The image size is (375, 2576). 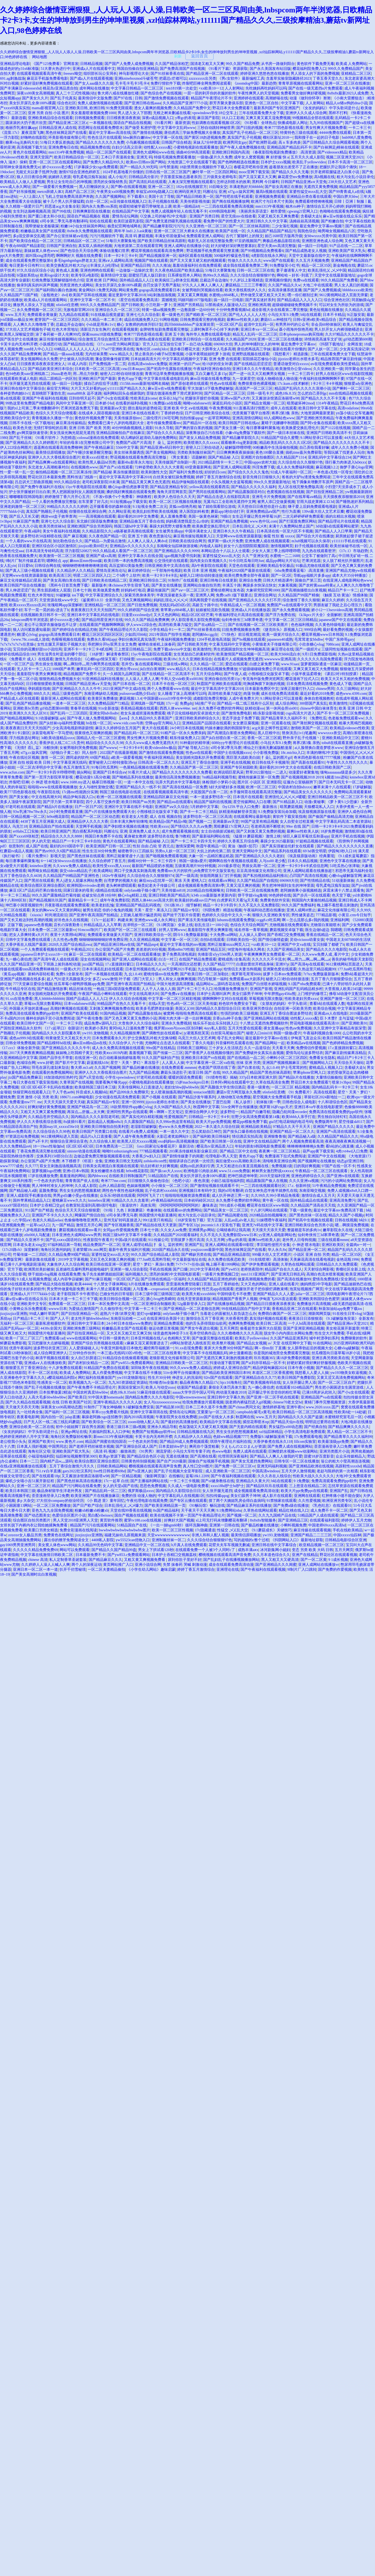 I want to click on 免费播放片高清视频, so click(x=313, y=1304).